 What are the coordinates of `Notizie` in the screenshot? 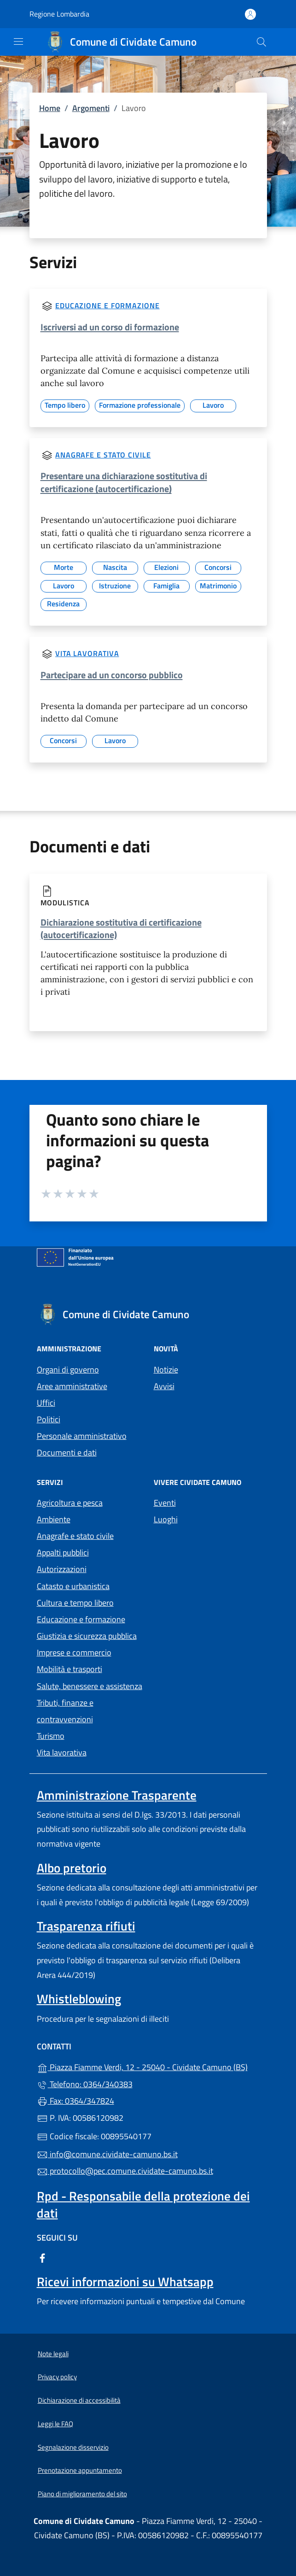 It's located at (166, 1369).